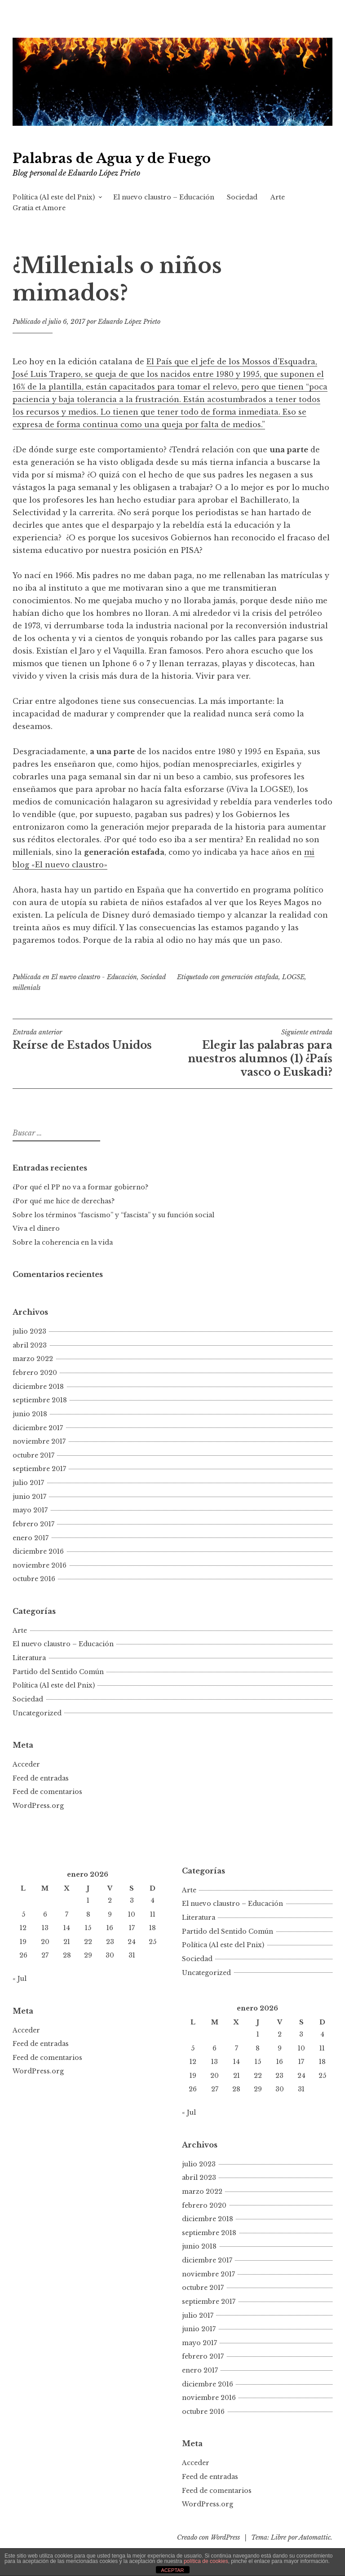  Describe the element at coordinates (39, 1469) in the screenshot. I see `septiembre 2017` at that location.